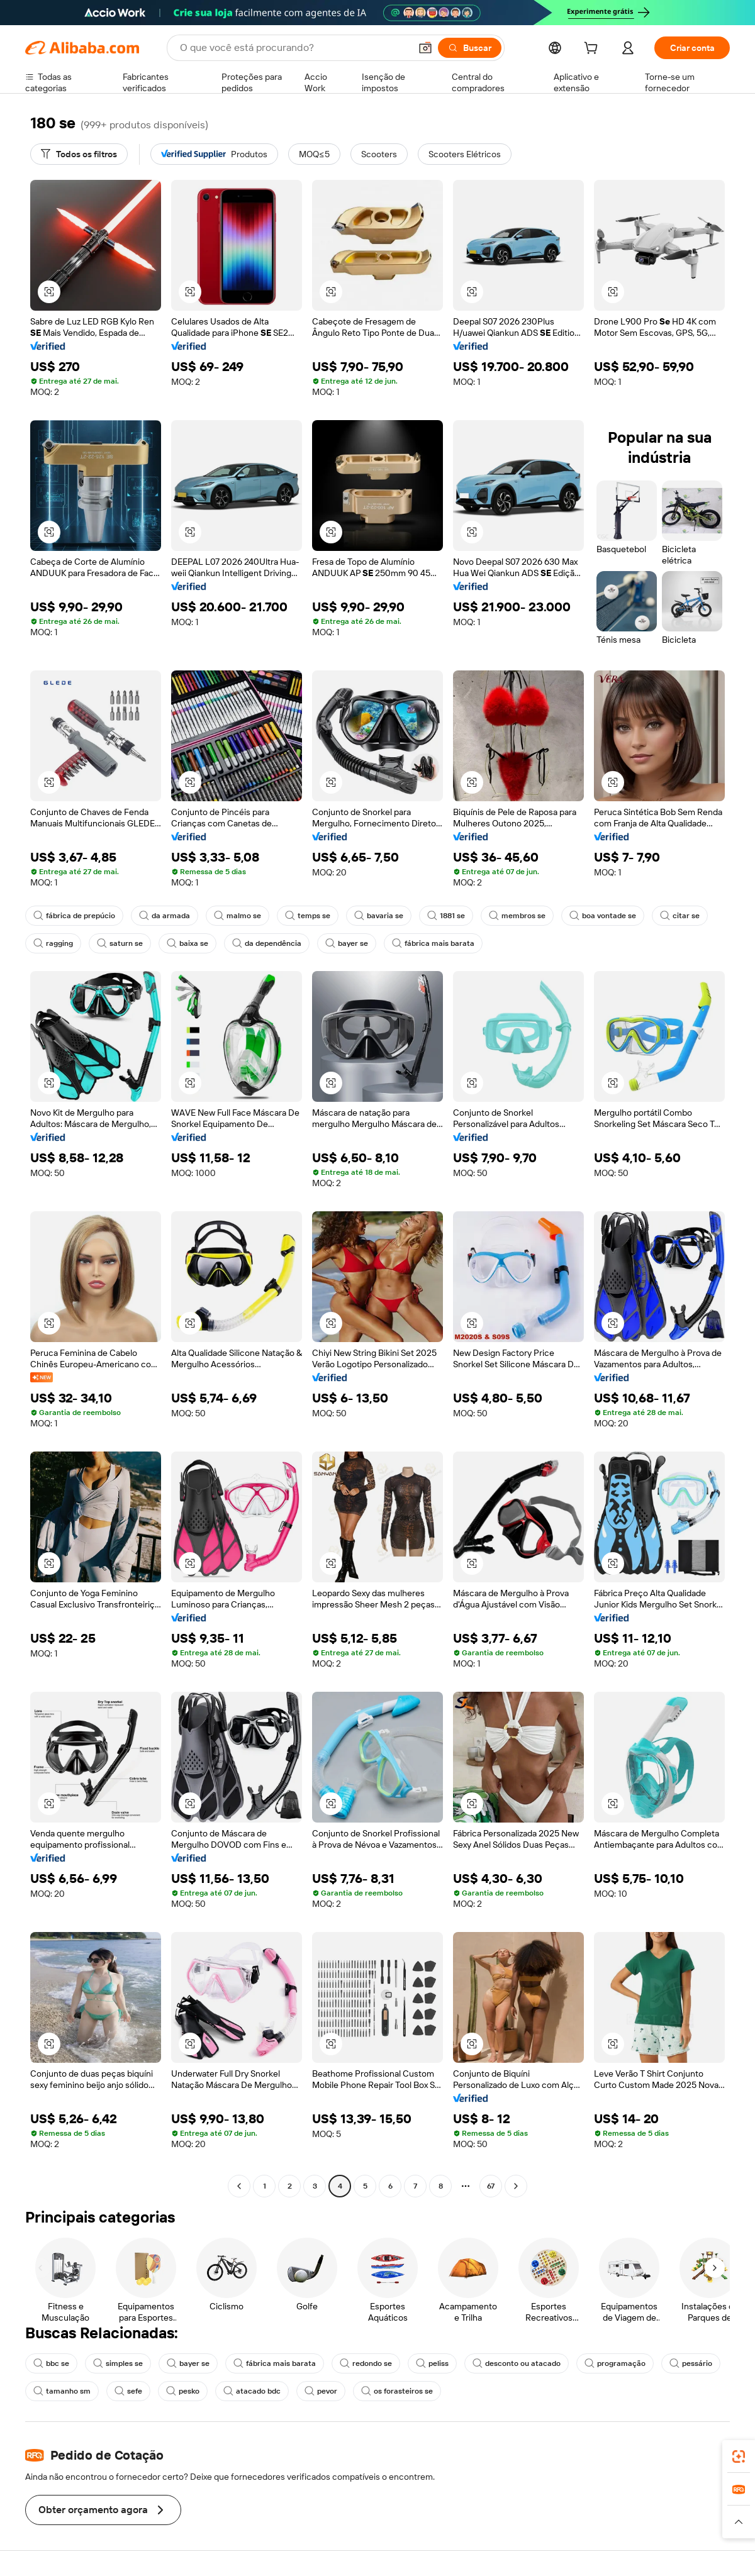 The height and width of the screenshot is (2576, 755). I want to click on da dependência, so click(266, 943).